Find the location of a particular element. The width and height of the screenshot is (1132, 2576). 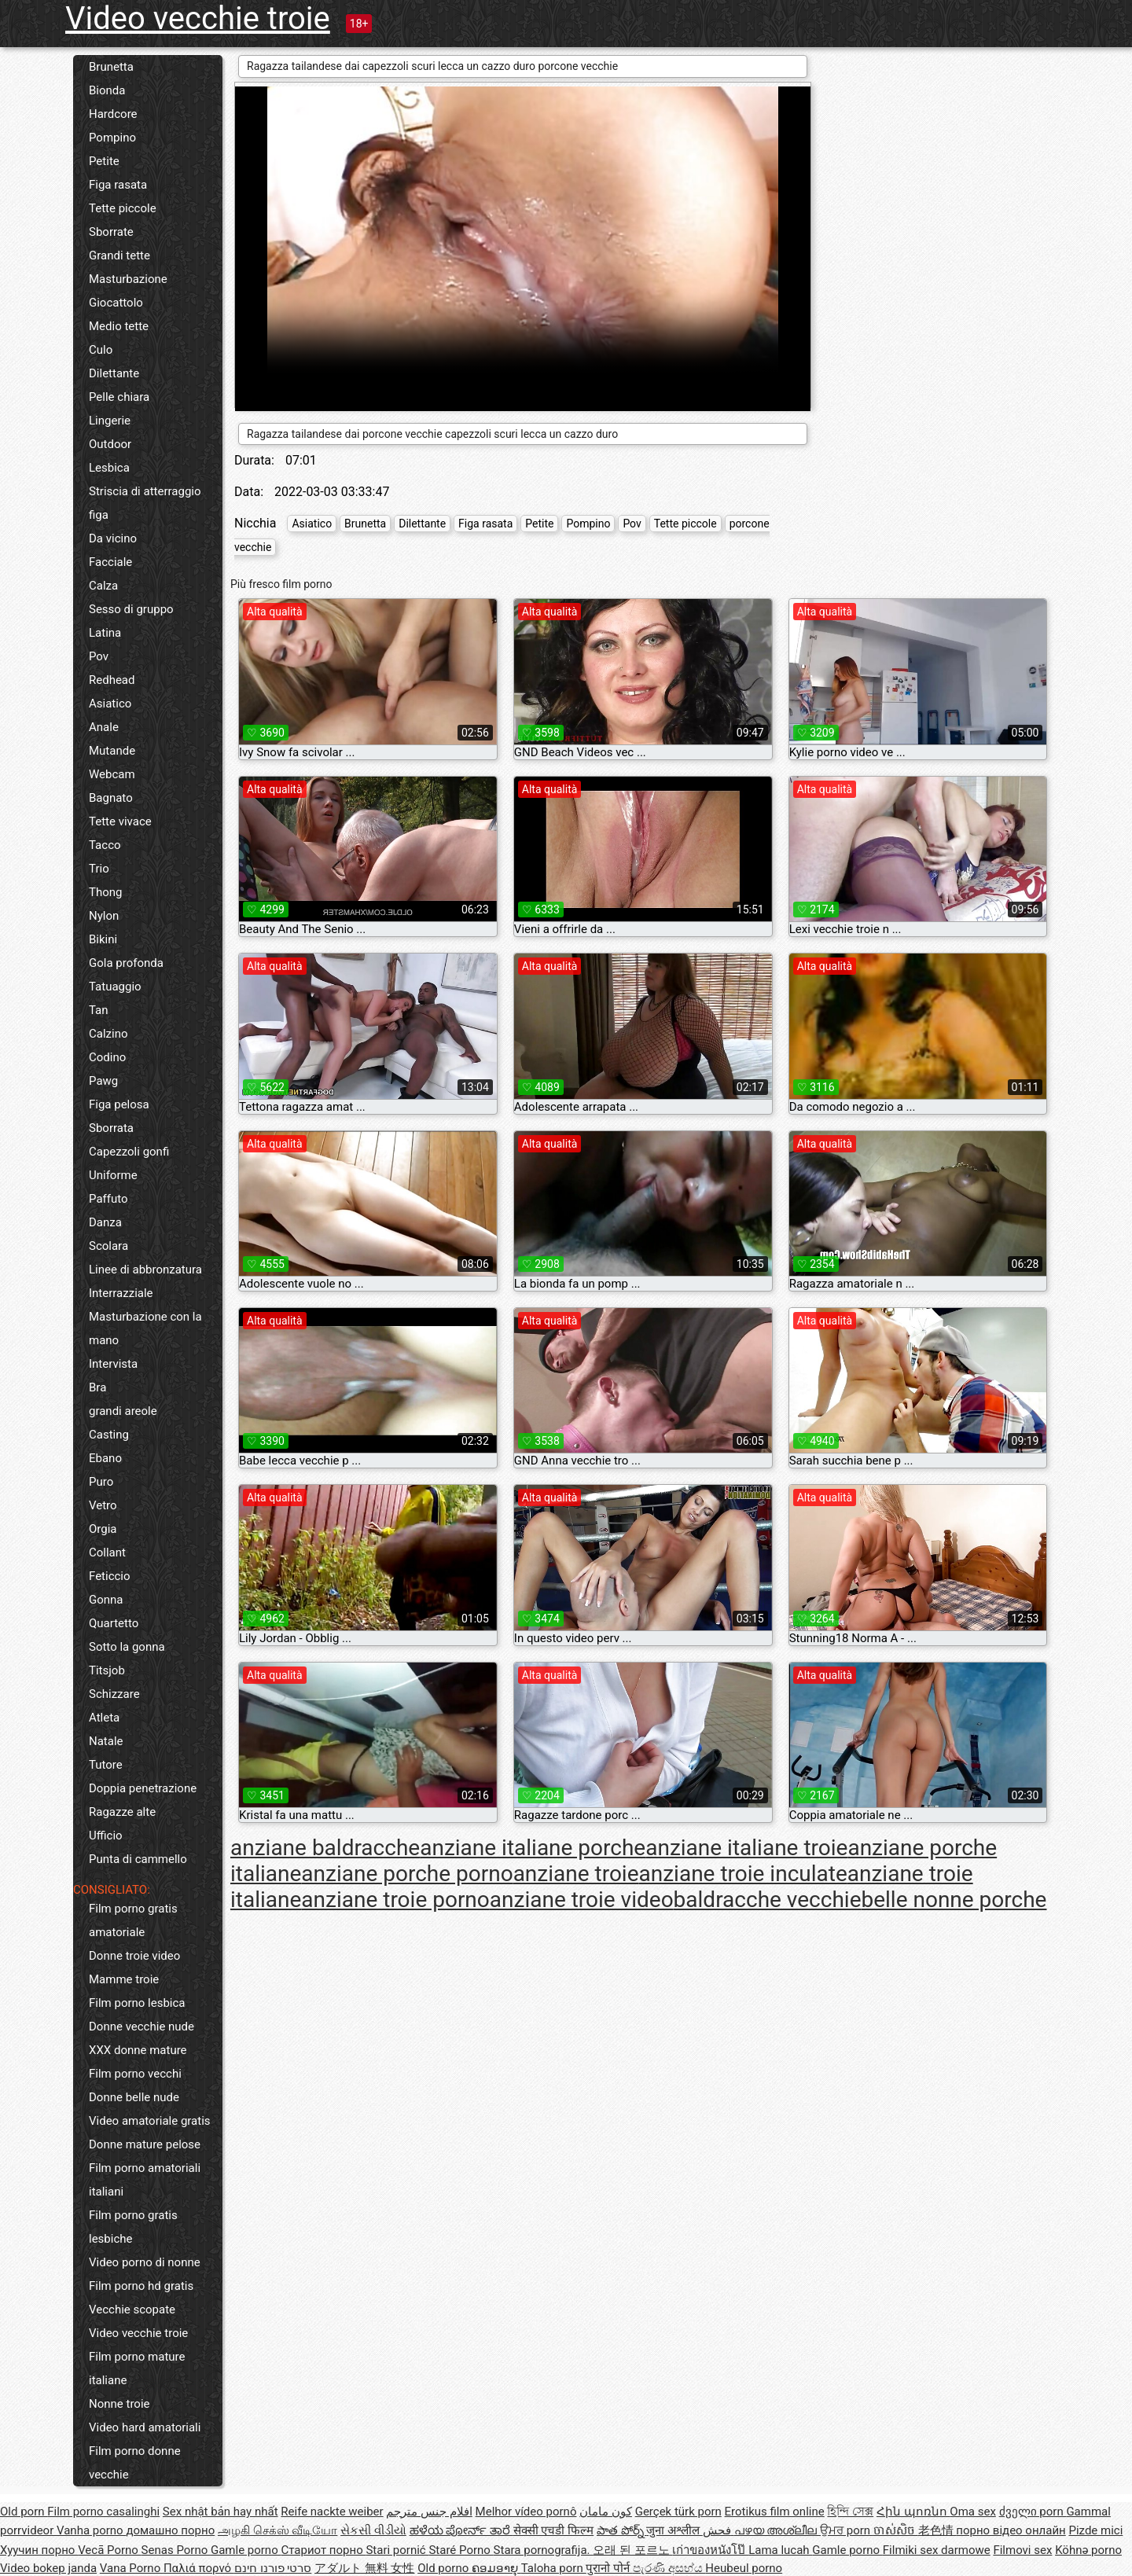

Donne vecchie nude is located at coordinates (141, 2026).